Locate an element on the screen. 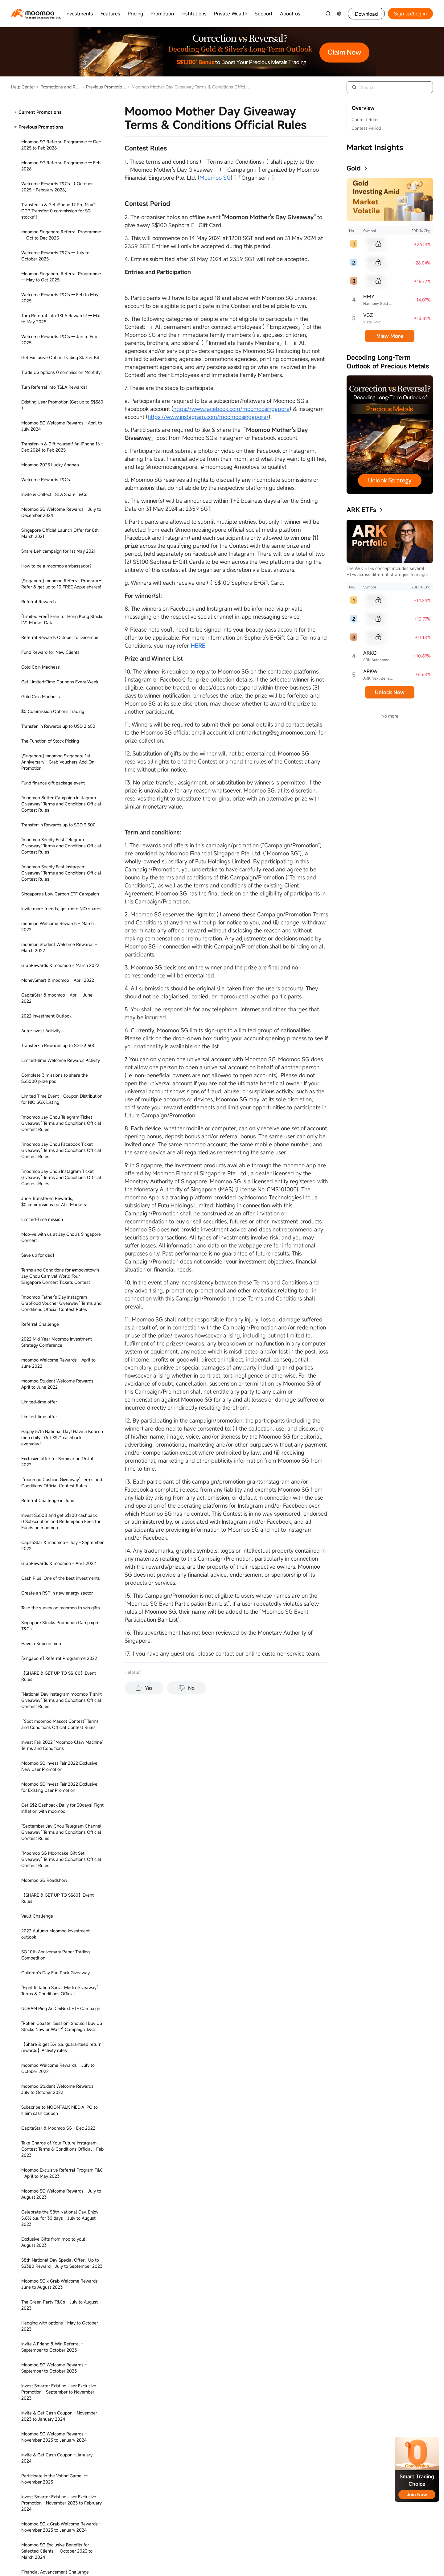  Moomoo SG New Fullerton SGD Liquidity Fund -- November to December 2023 is located at coordinates (61, 1777).